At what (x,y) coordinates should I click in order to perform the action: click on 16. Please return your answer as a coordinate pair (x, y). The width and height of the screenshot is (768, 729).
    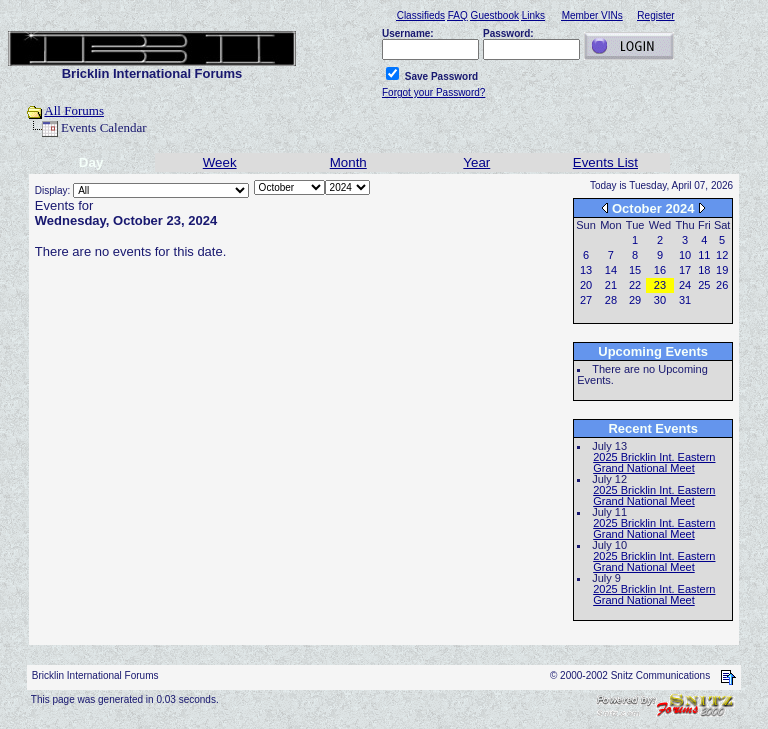
    Looking at the image, I should click on (660, 270).